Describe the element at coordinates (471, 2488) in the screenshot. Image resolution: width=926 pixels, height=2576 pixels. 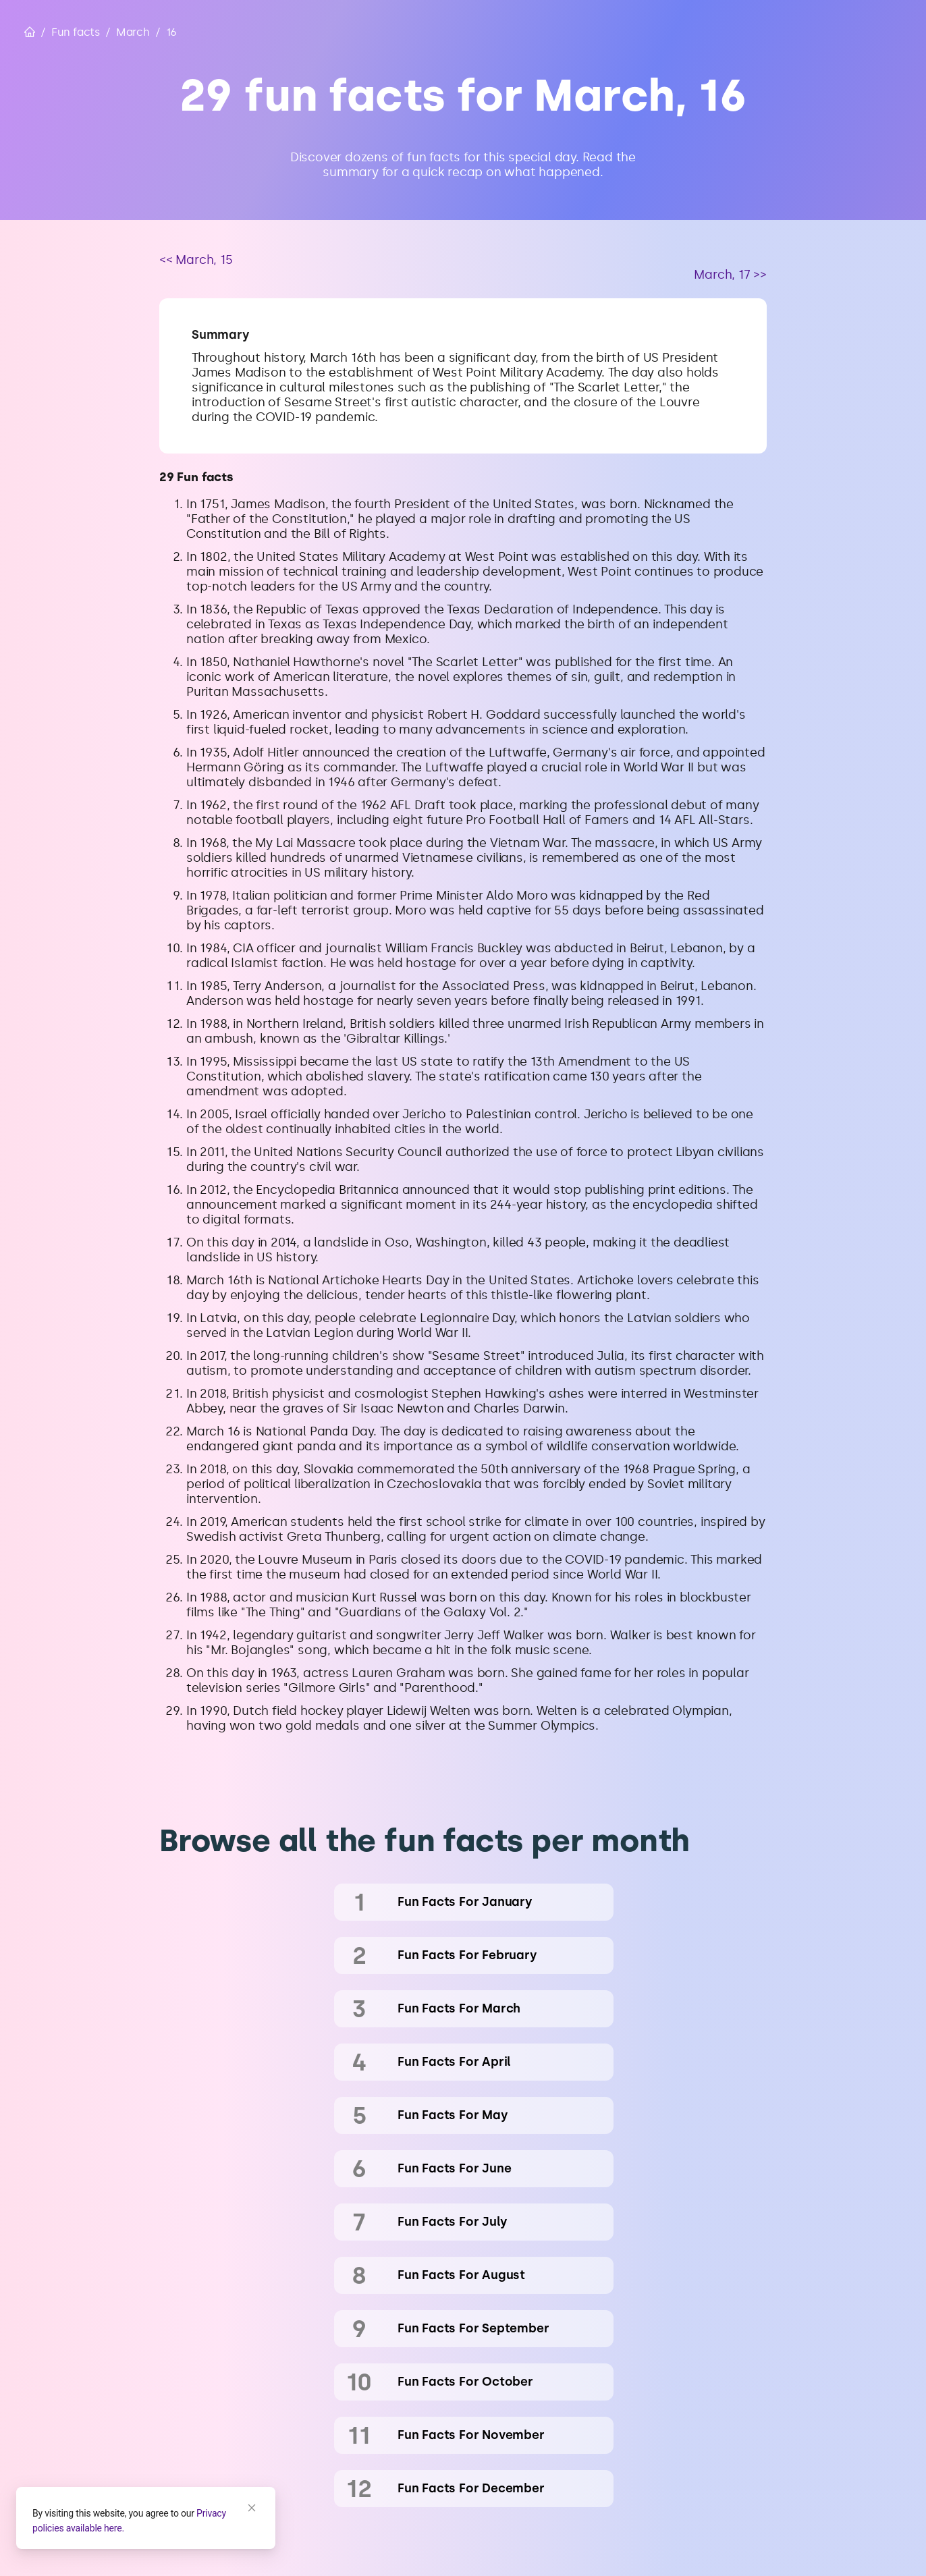
I see `fun facts for December` at that location.